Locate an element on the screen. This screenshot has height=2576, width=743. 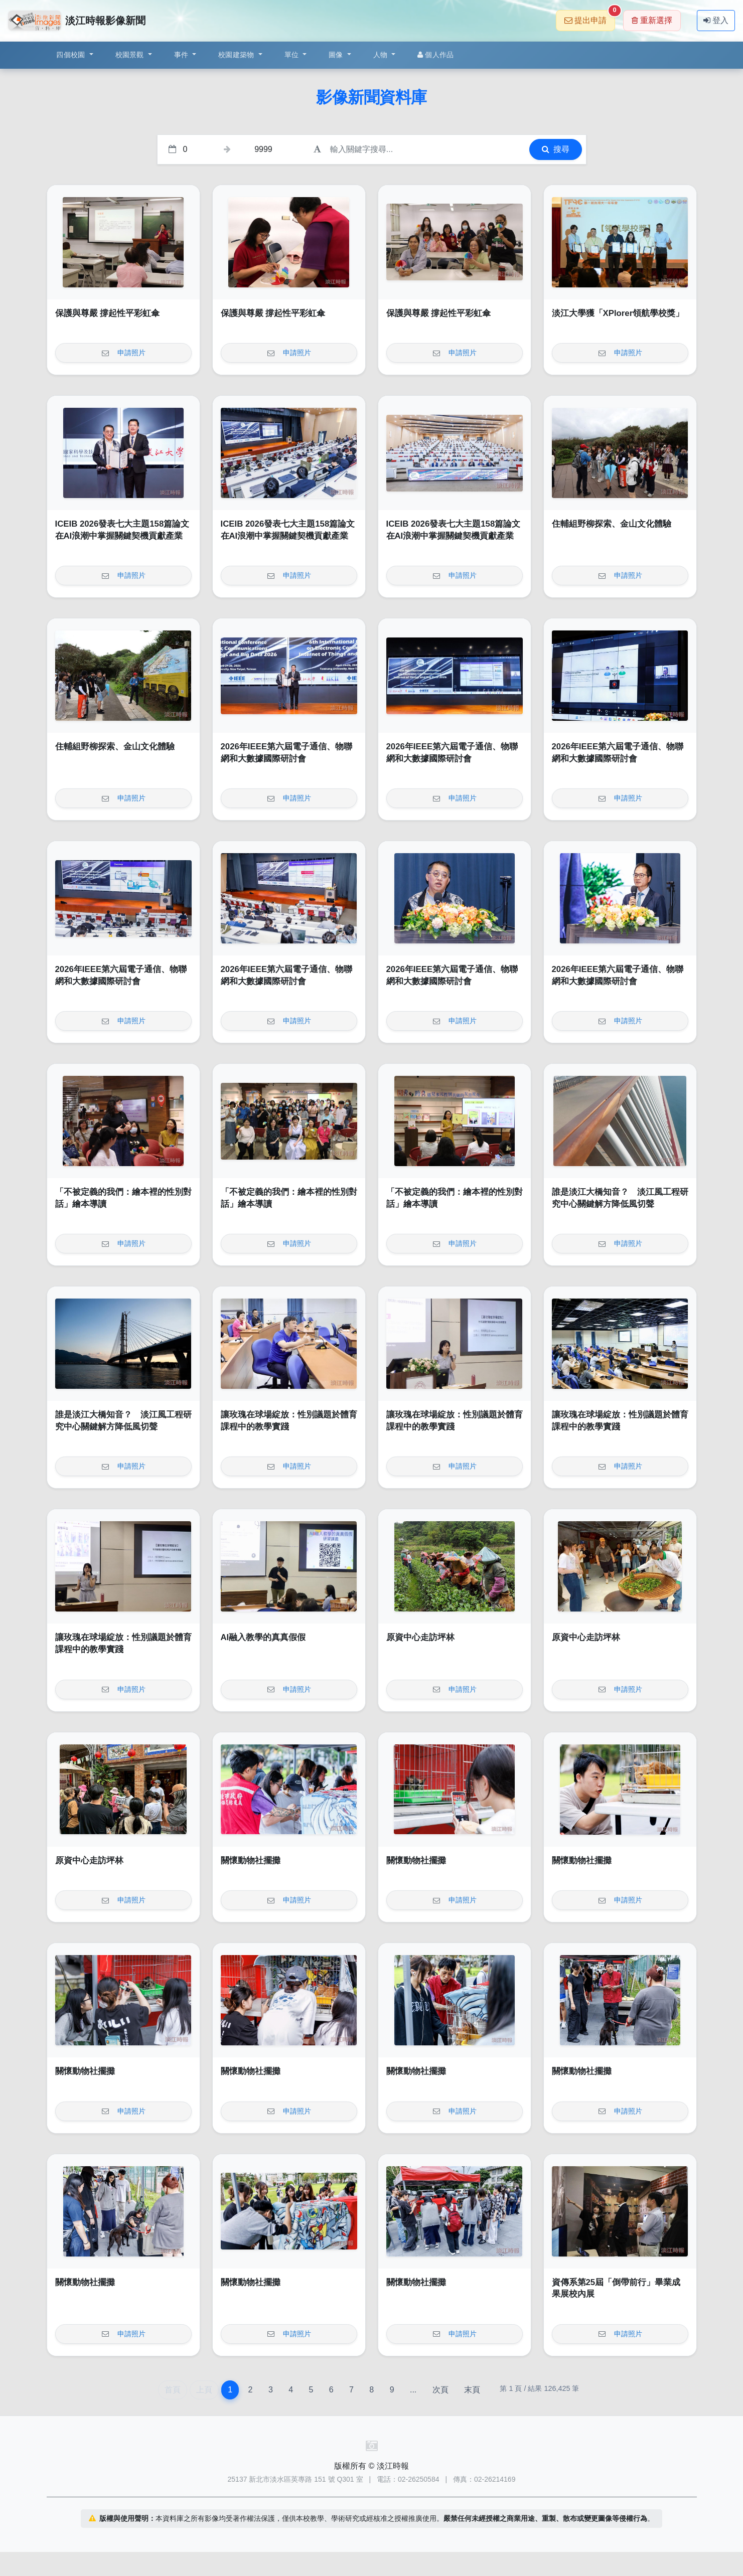
次頁 is located at coordinates (440, 2389).